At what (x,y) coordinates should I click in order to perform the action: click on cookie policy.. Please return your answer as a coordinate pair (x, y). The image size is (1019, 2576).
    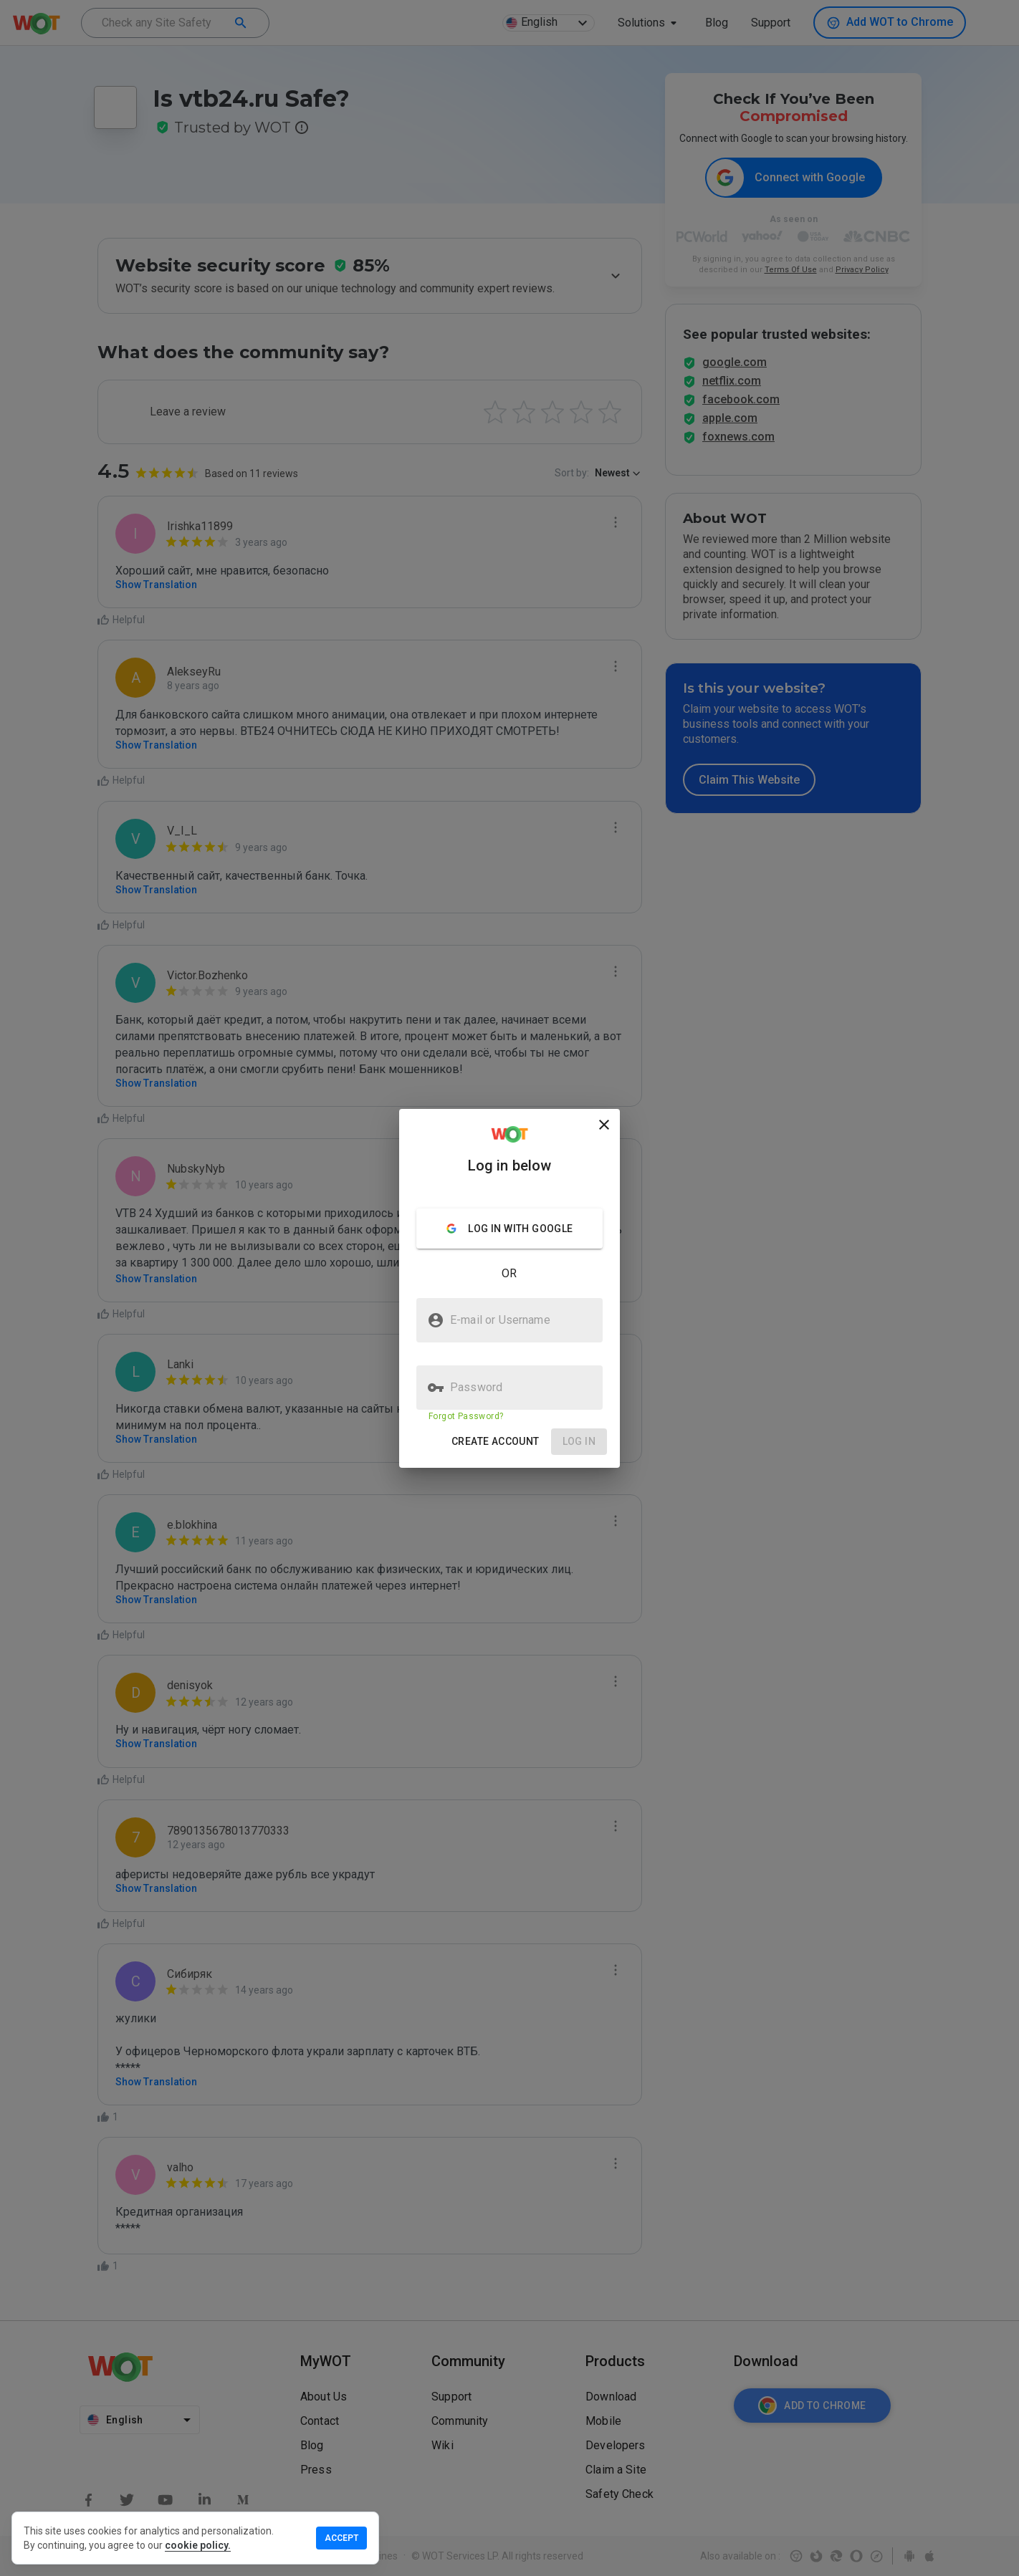
    Looking at the image, I should click on (198, 2545).